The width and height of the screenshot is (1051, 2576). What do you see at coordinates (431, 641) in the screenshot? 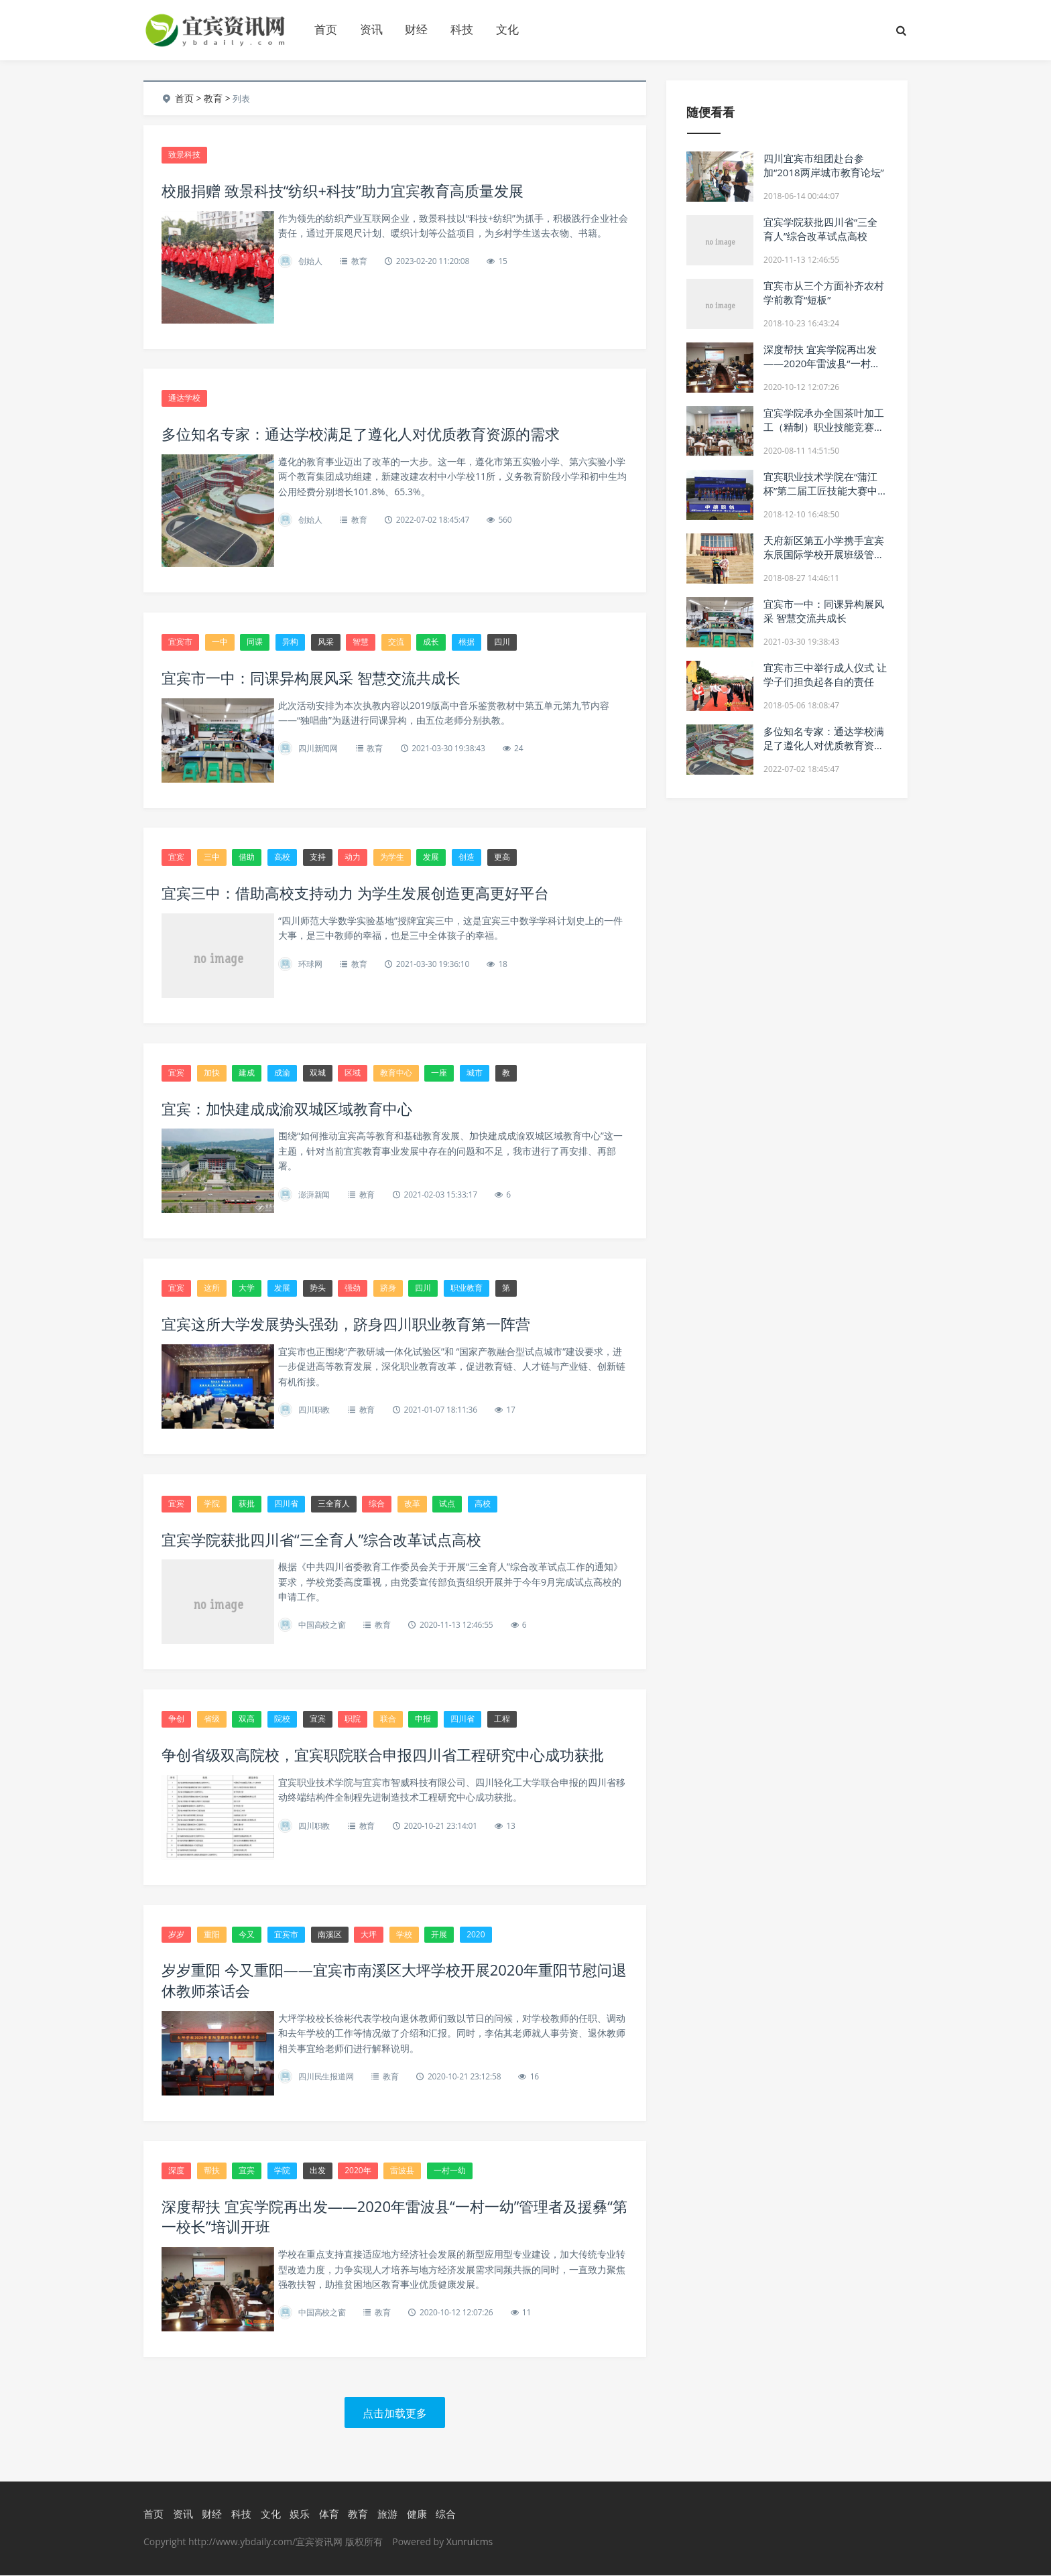
I see `成长` at bounding box center [431, 641].